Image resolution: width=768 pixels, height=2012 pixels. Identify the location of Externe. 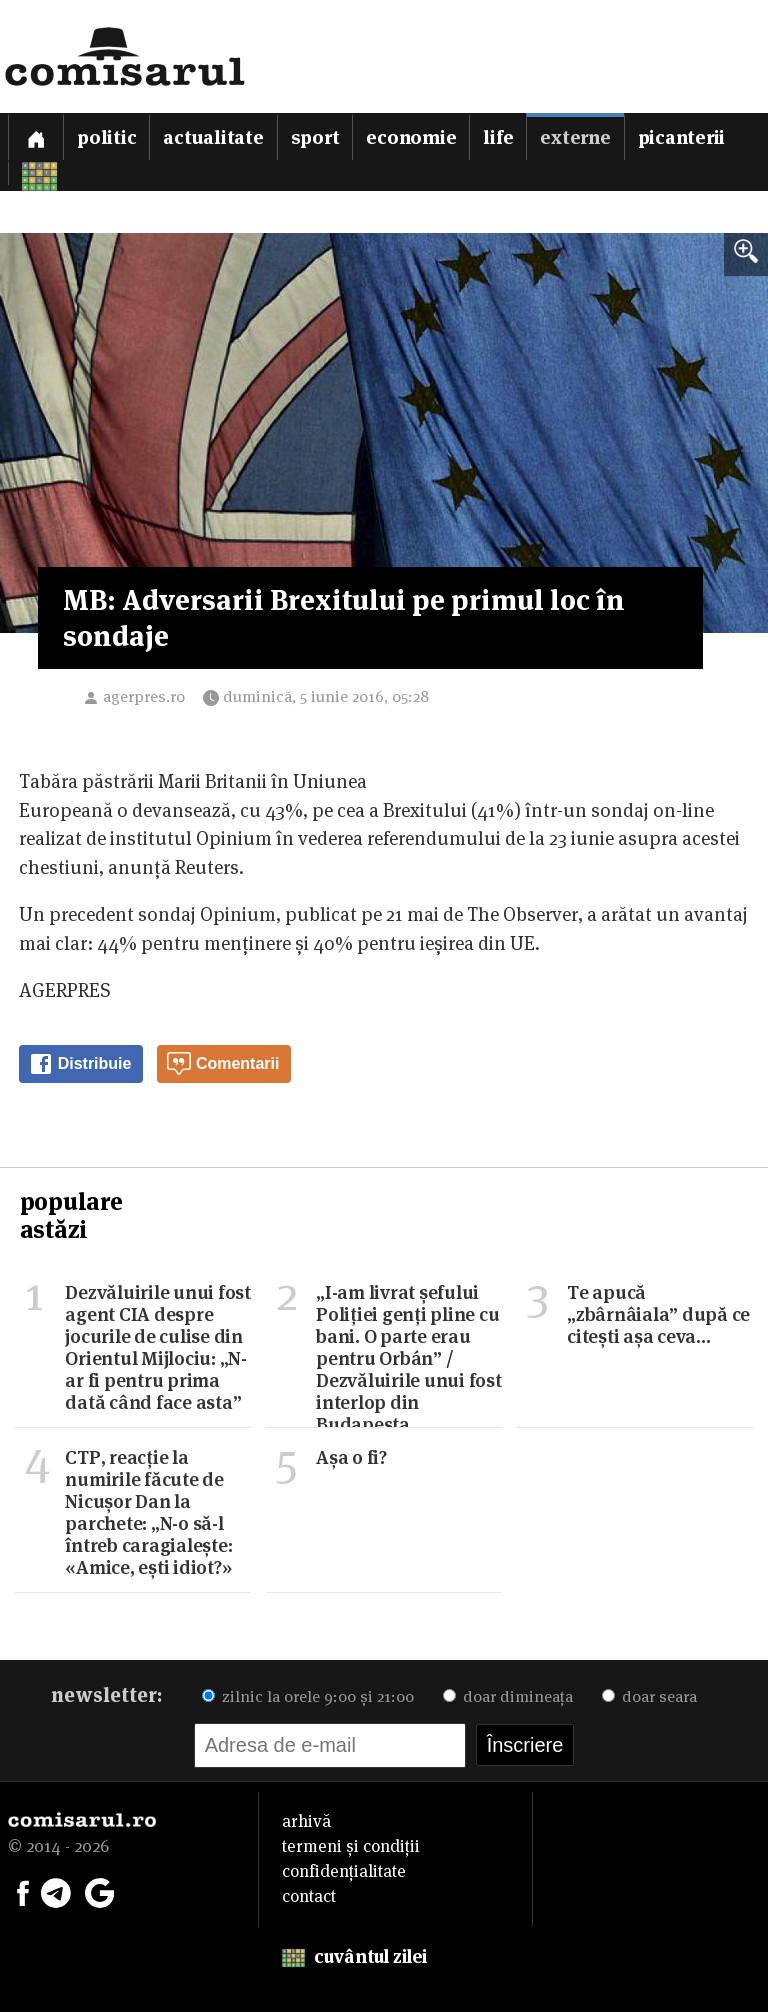
(575, 137).